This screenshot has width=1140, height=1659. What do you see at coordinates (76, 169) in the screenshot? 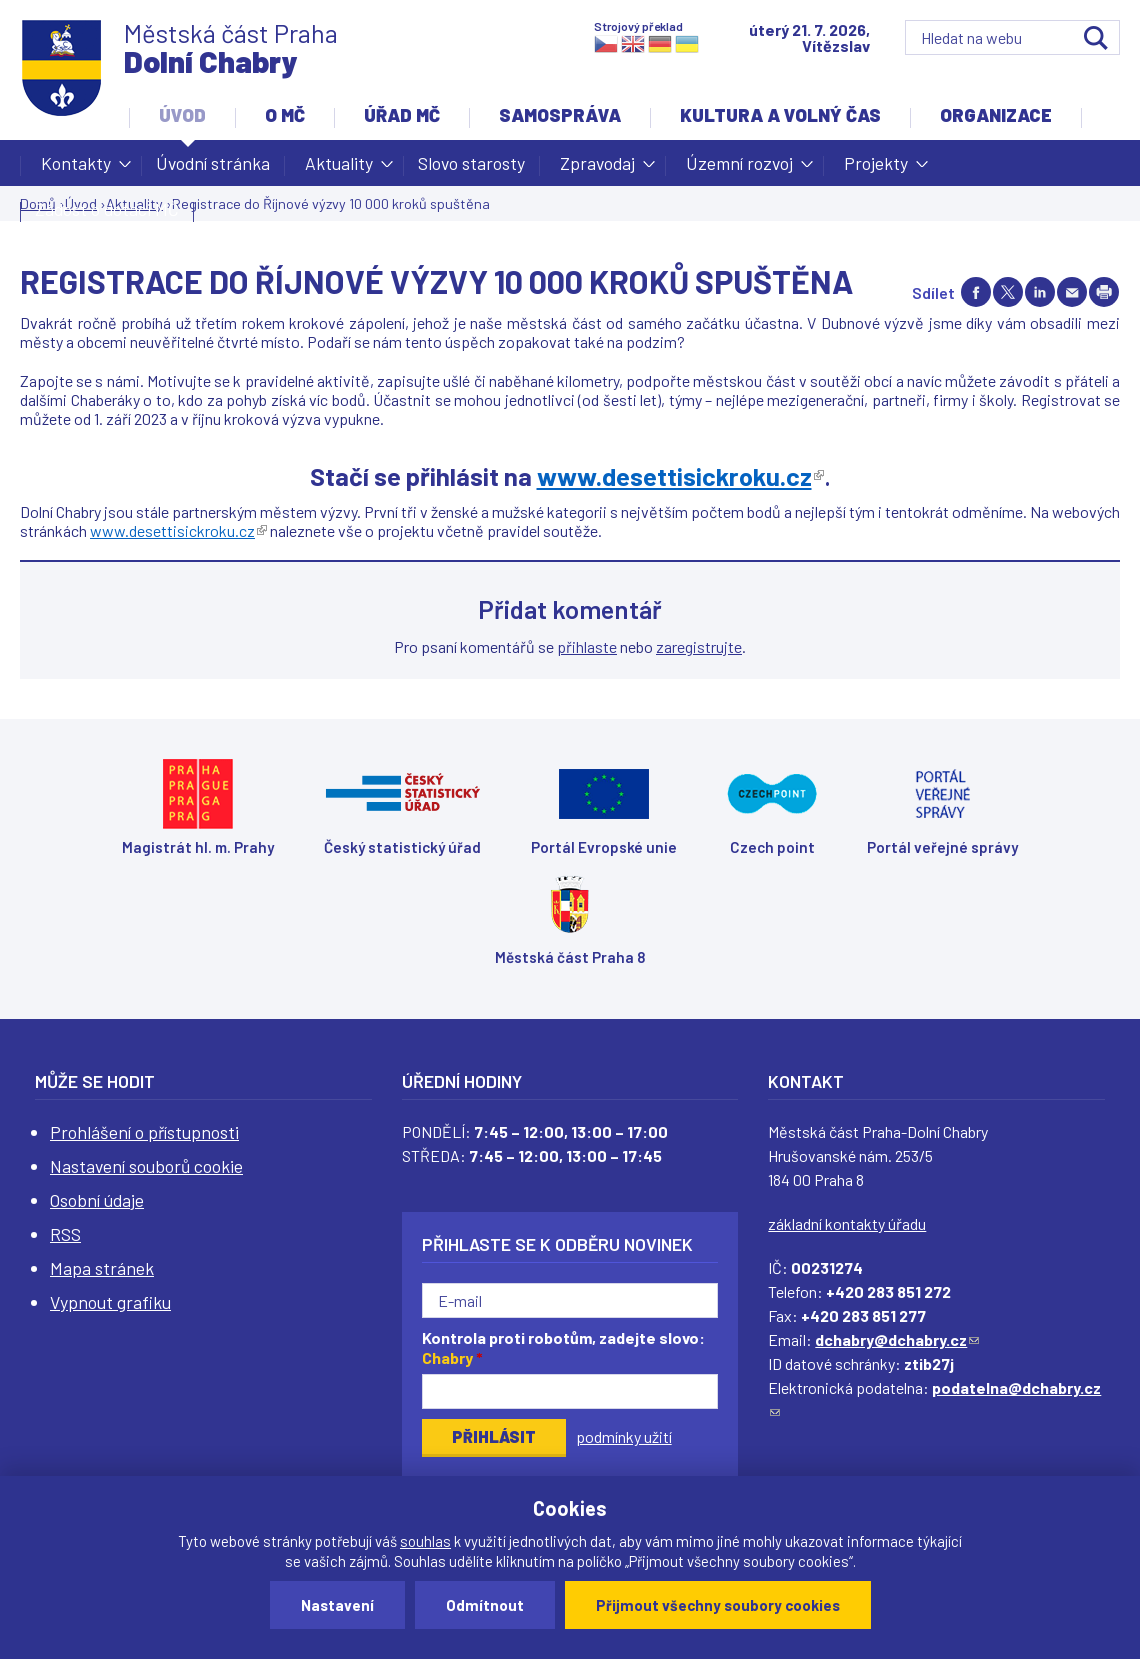
I see `Kontakty` at bounding box center [76, 169].